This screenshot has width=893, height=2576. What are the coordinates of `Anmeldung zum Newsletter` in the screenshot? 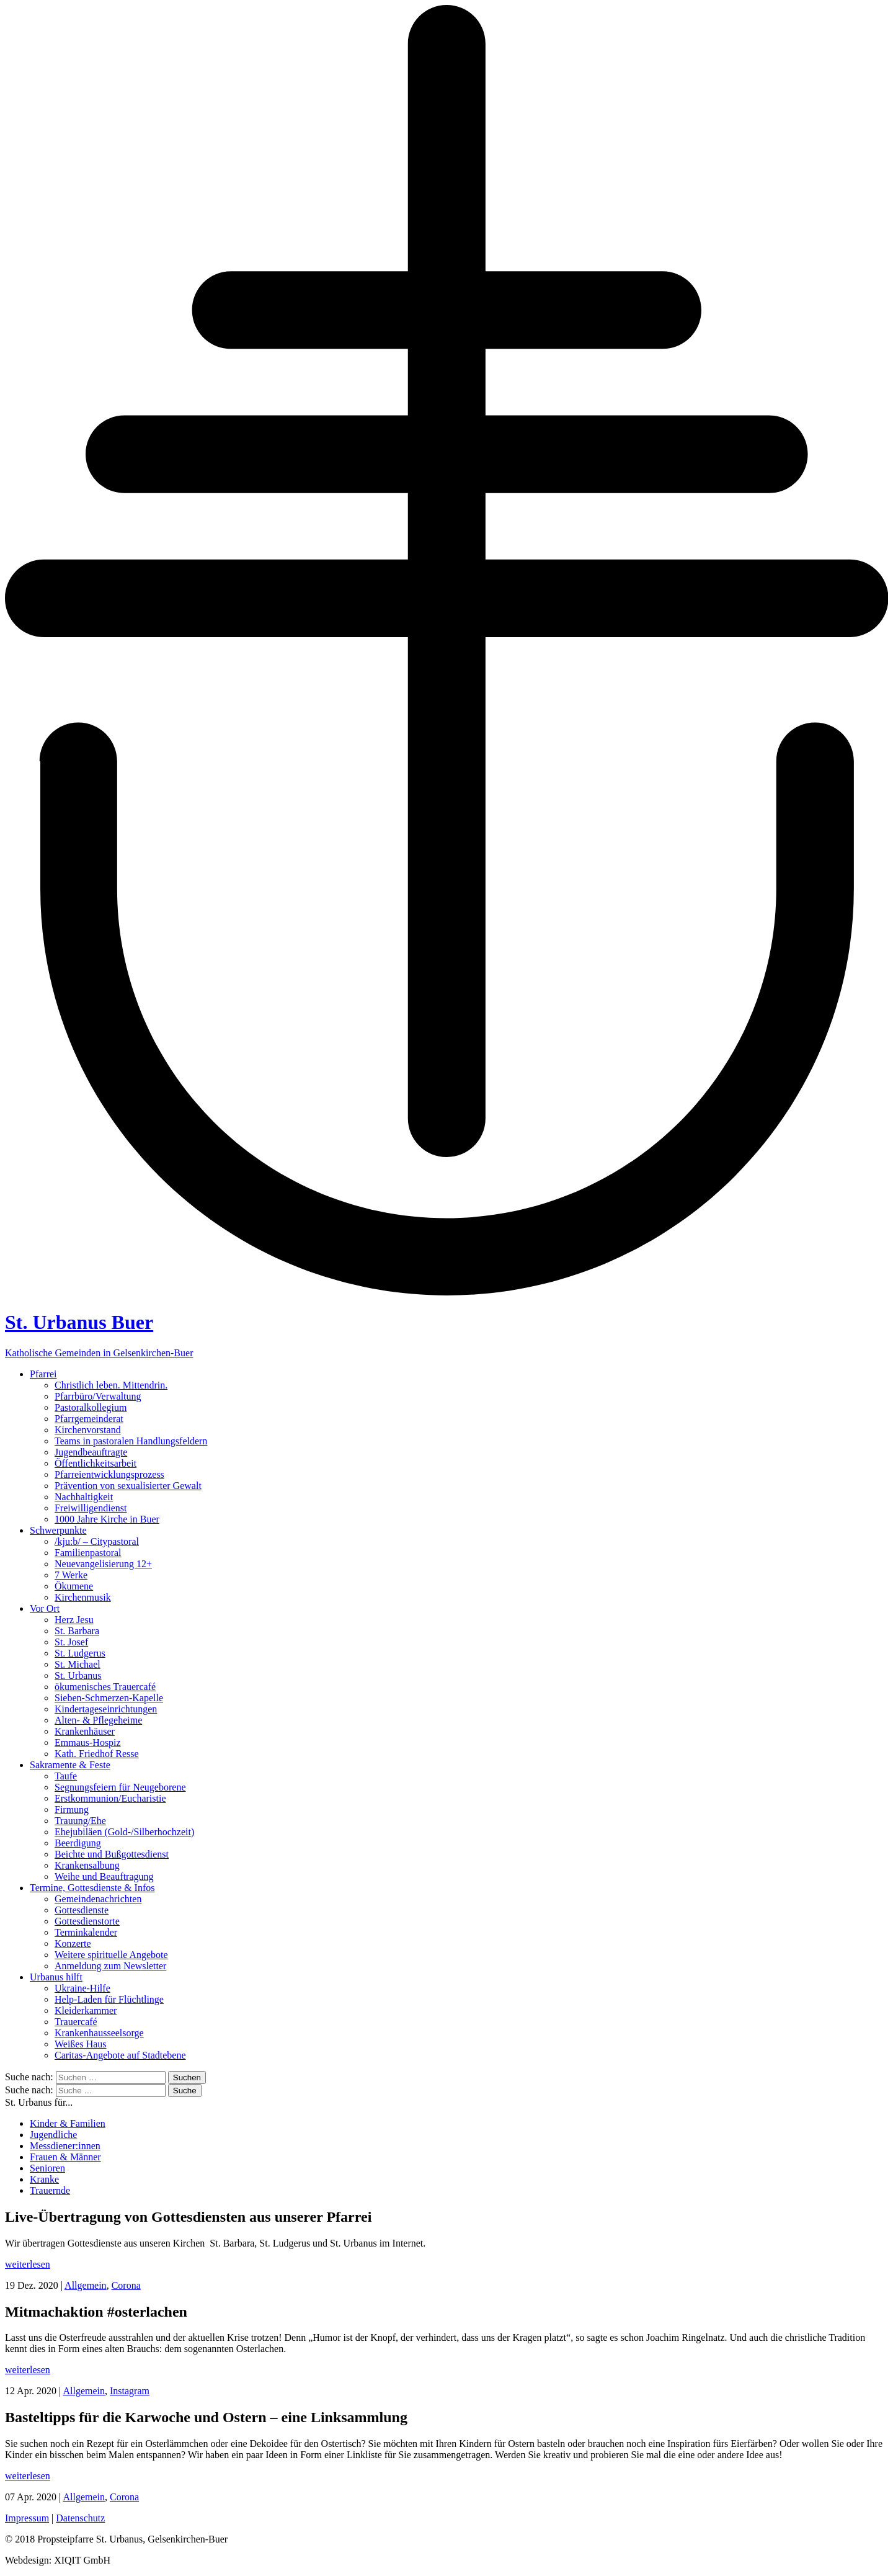 It's located at (110, 1966).